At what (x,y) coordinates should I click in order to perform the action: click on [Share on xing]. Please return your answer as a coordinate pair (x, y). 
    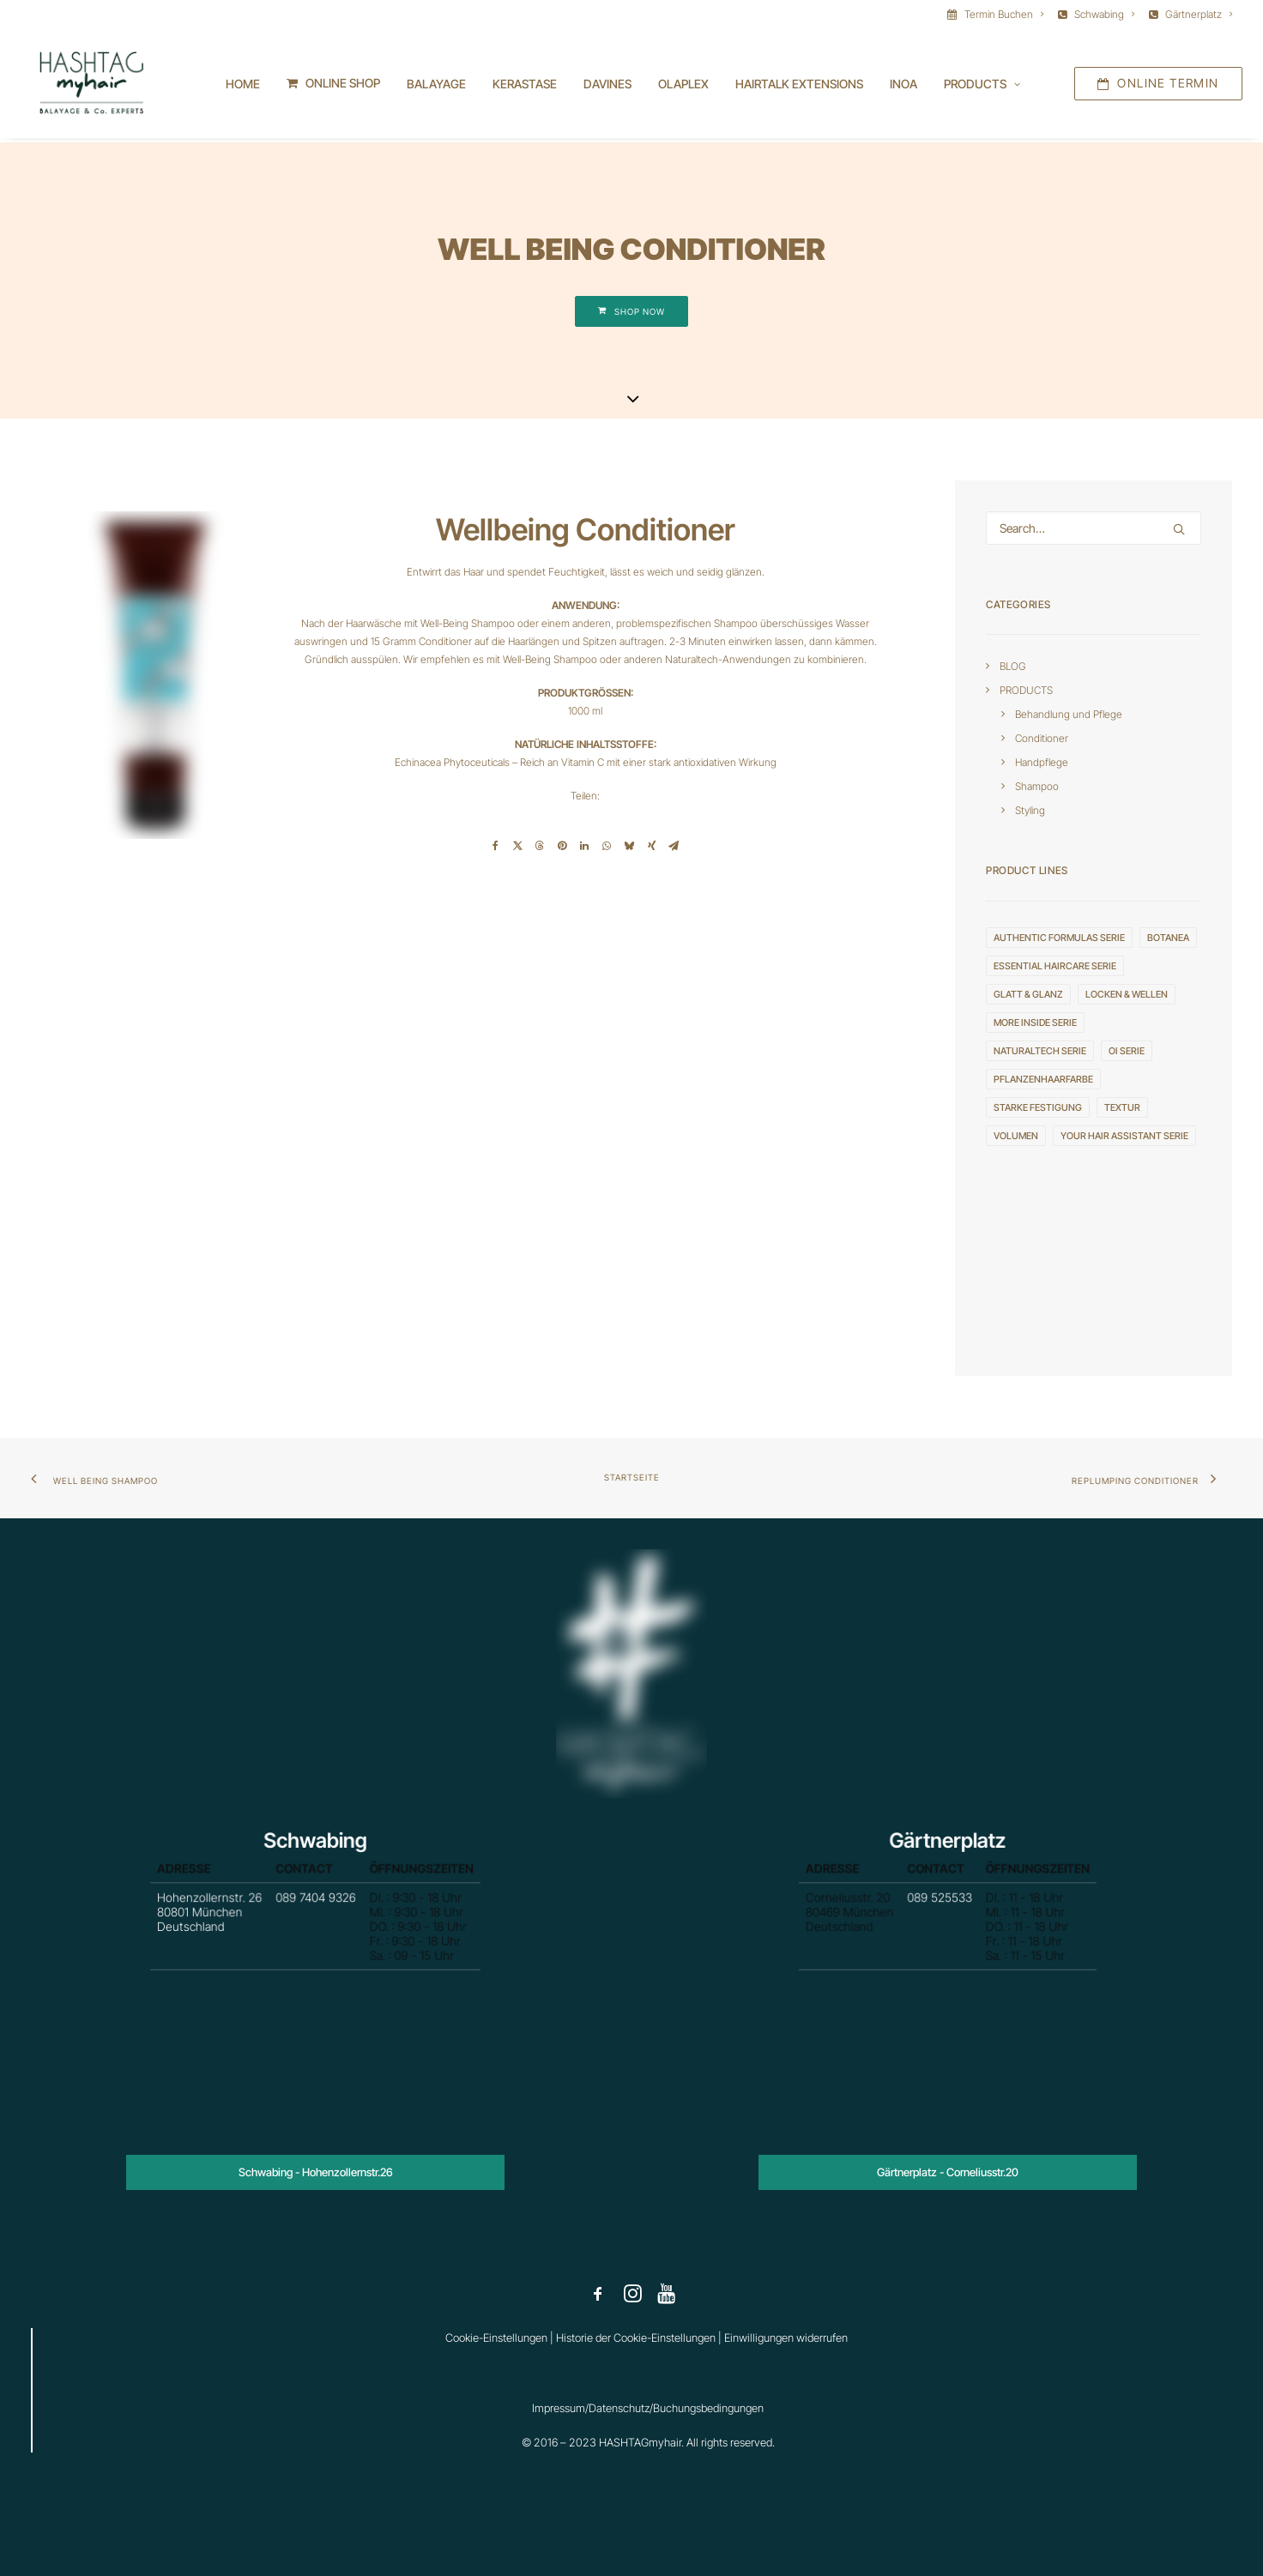
    Looking at the image, I should click on (651, 846).